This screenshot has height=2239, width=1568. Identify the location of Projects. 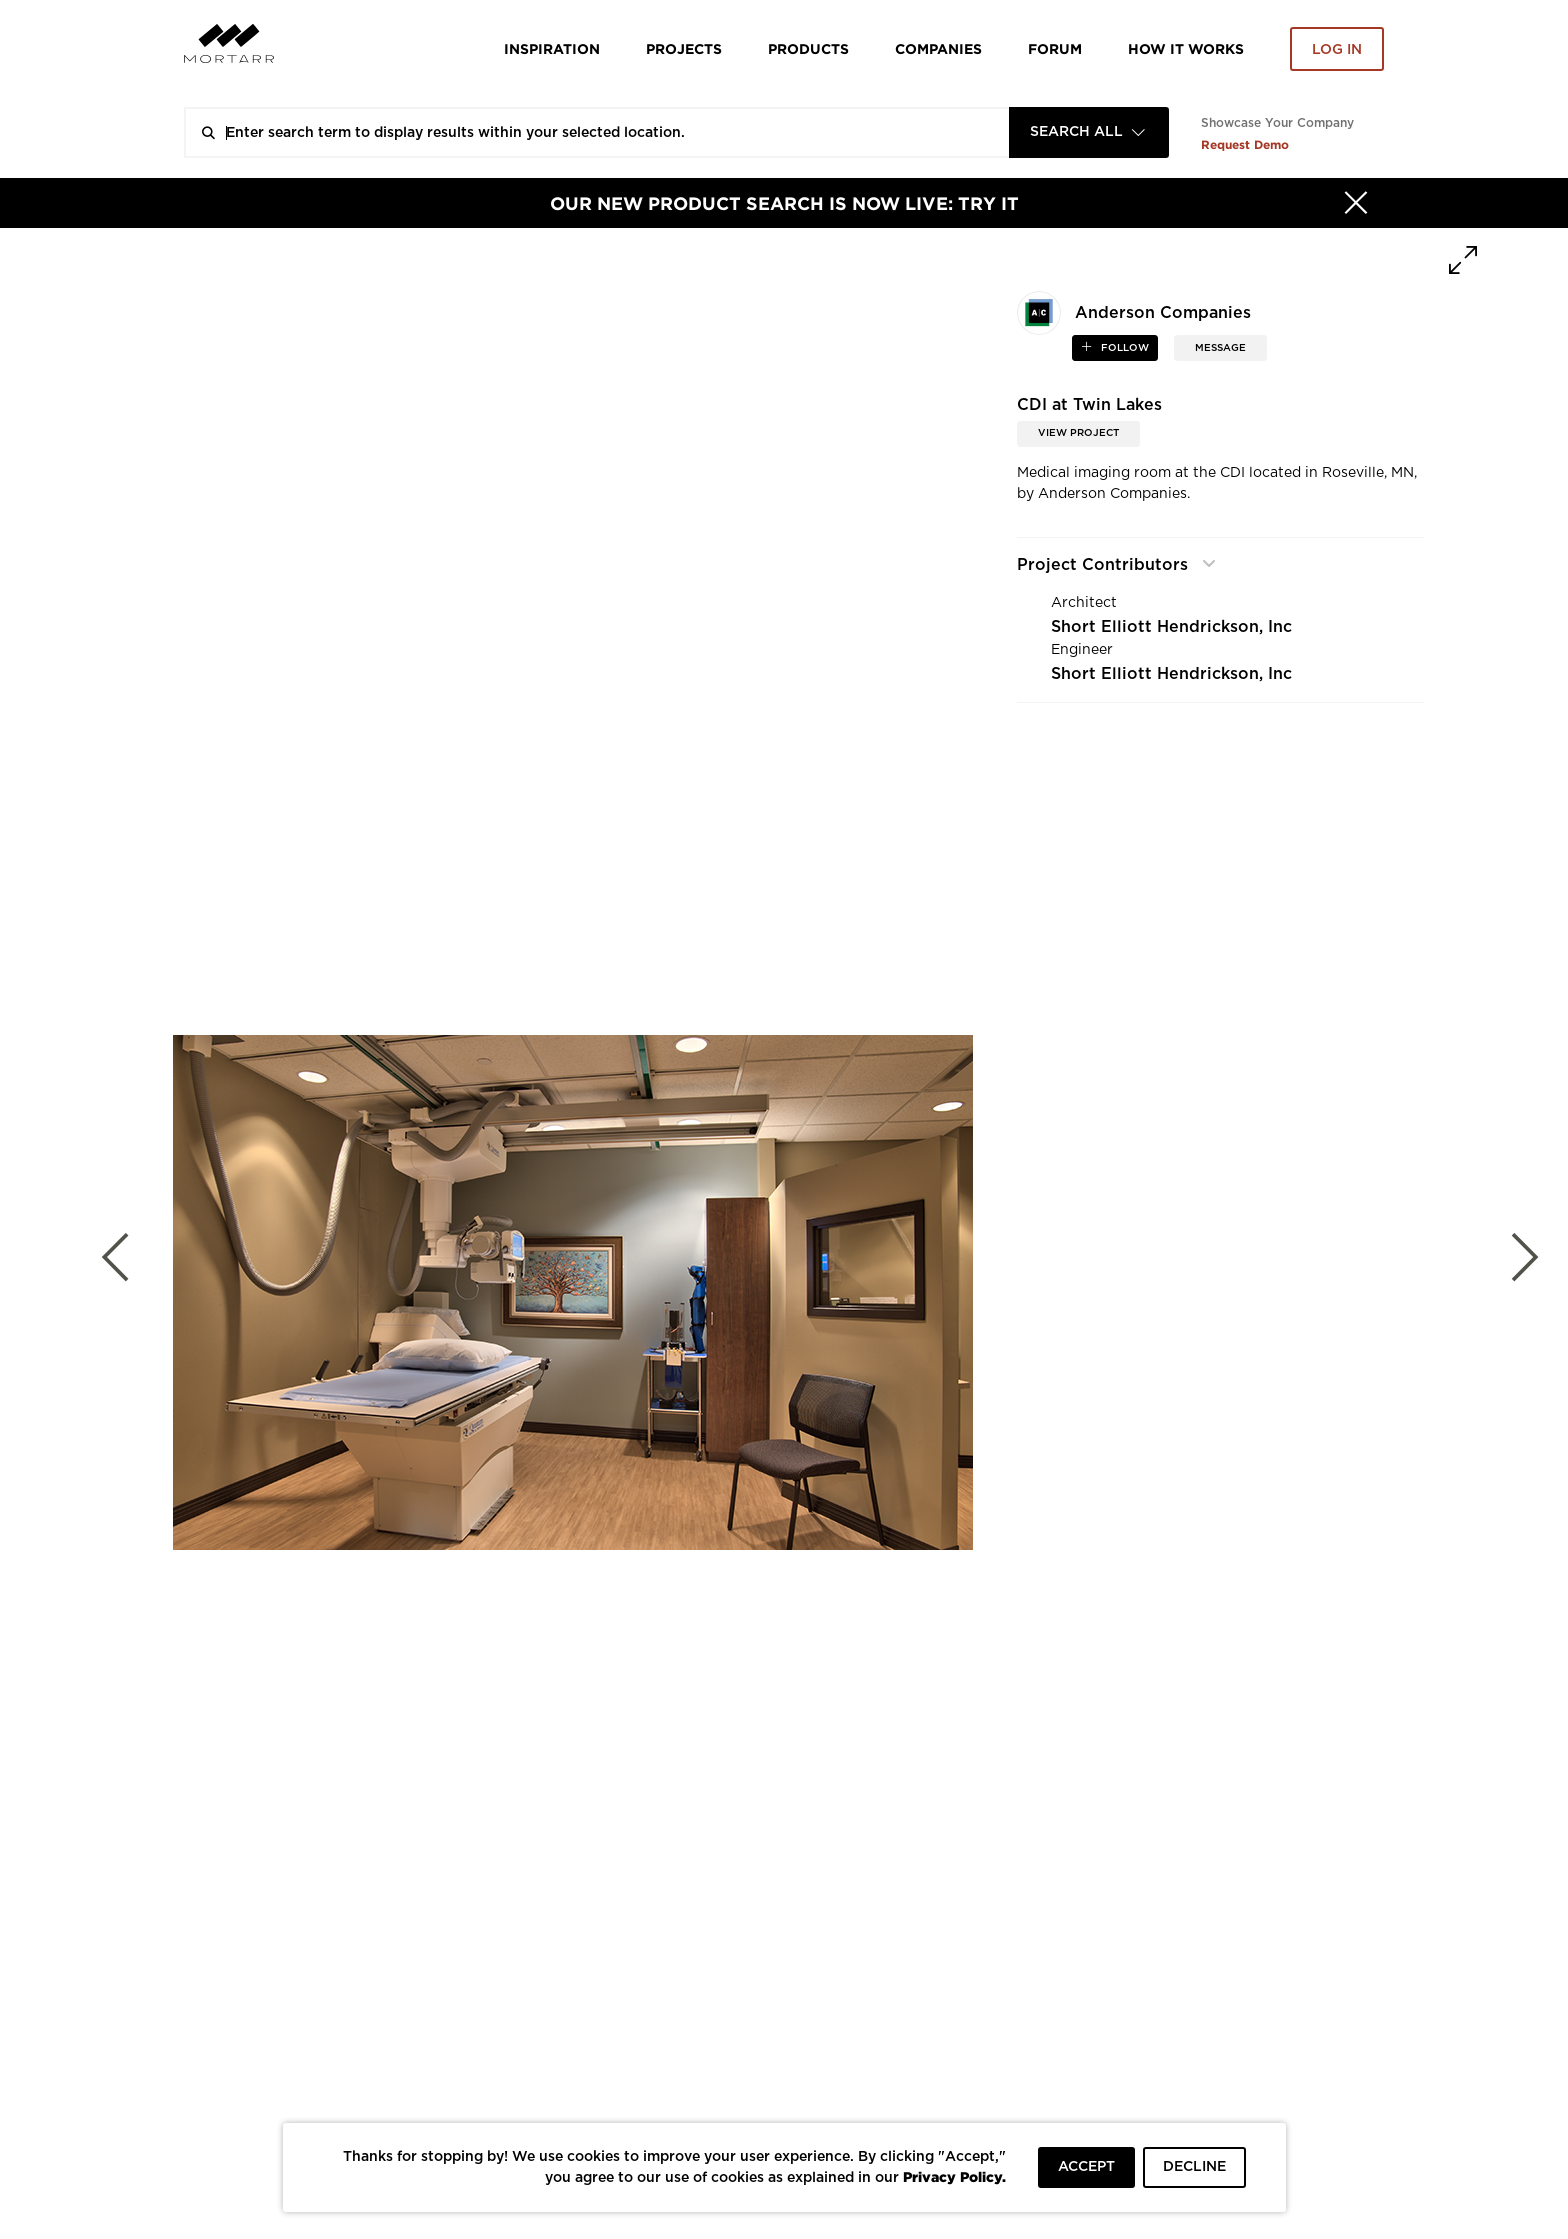
(684, 48).